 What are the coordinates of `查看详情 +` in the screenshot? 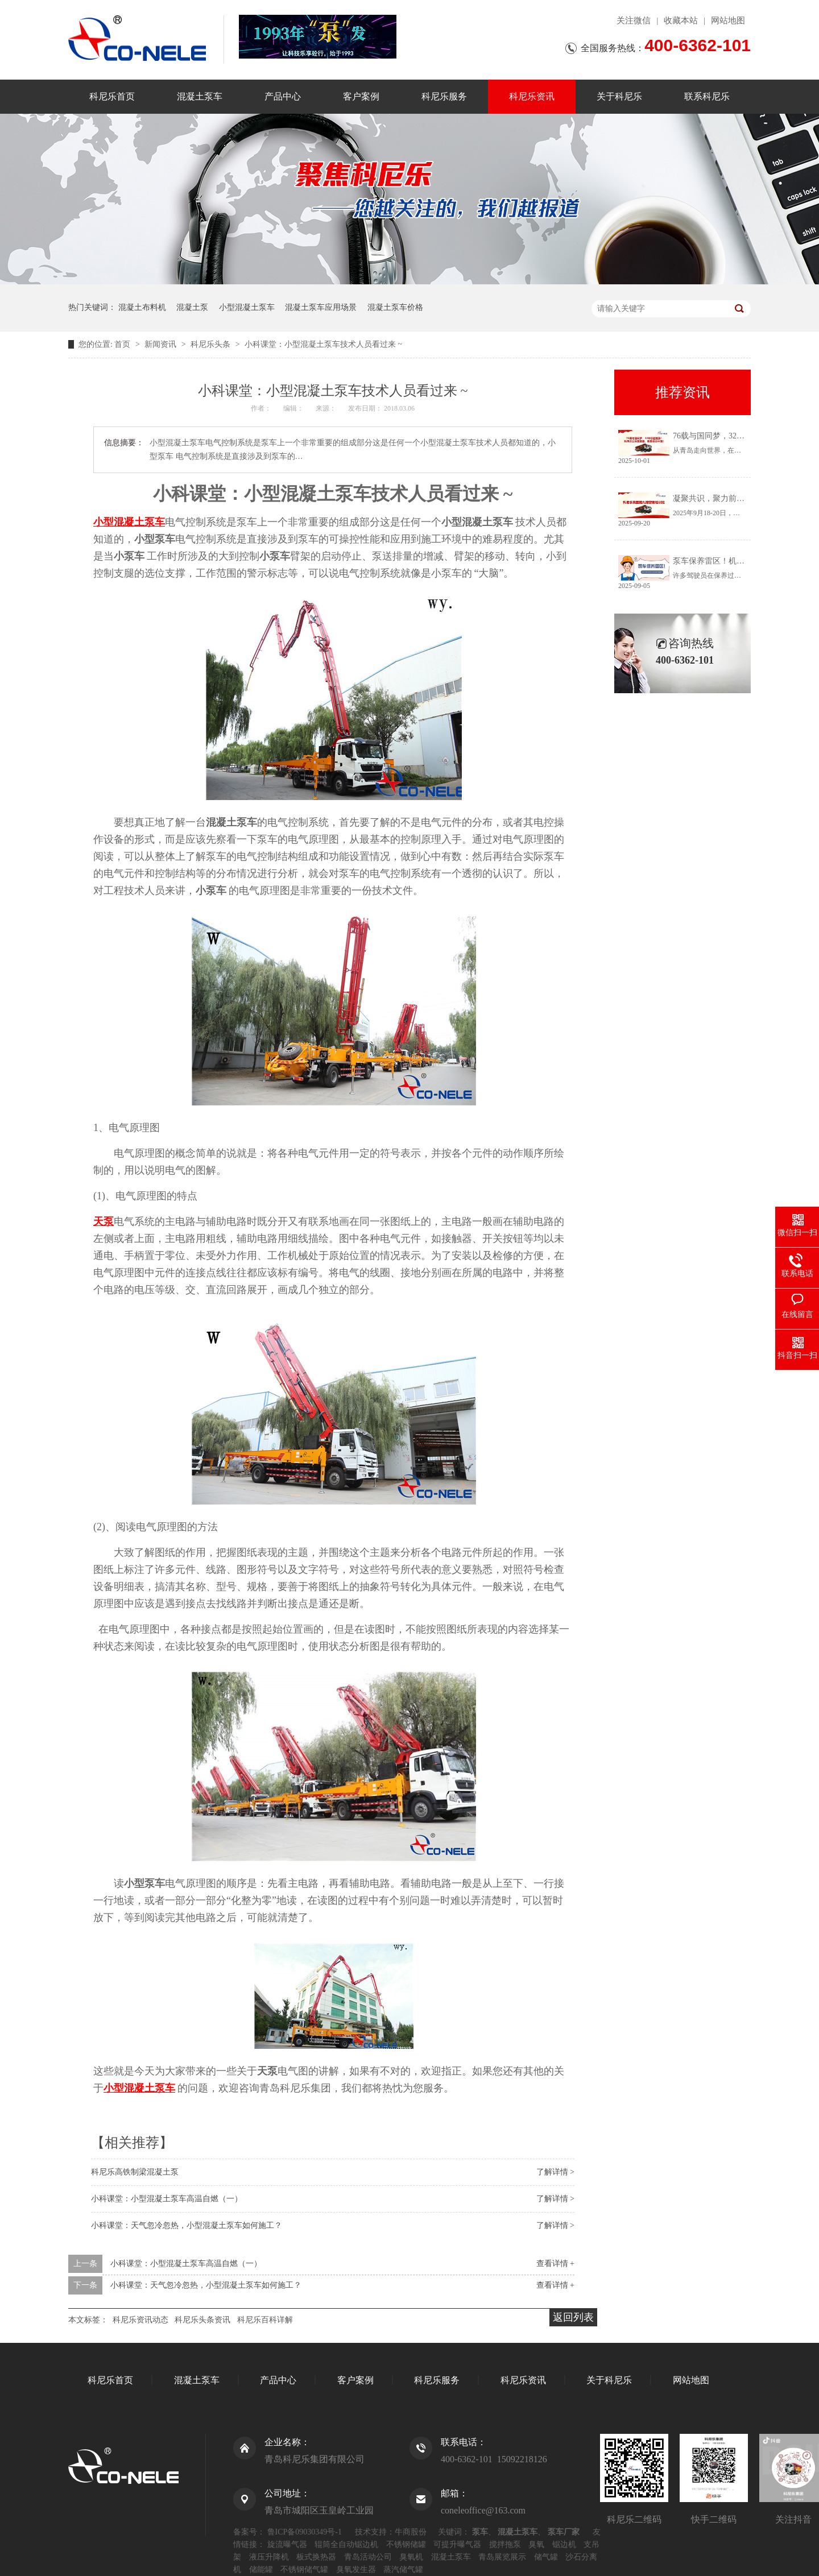 It's located at (555, 2263).